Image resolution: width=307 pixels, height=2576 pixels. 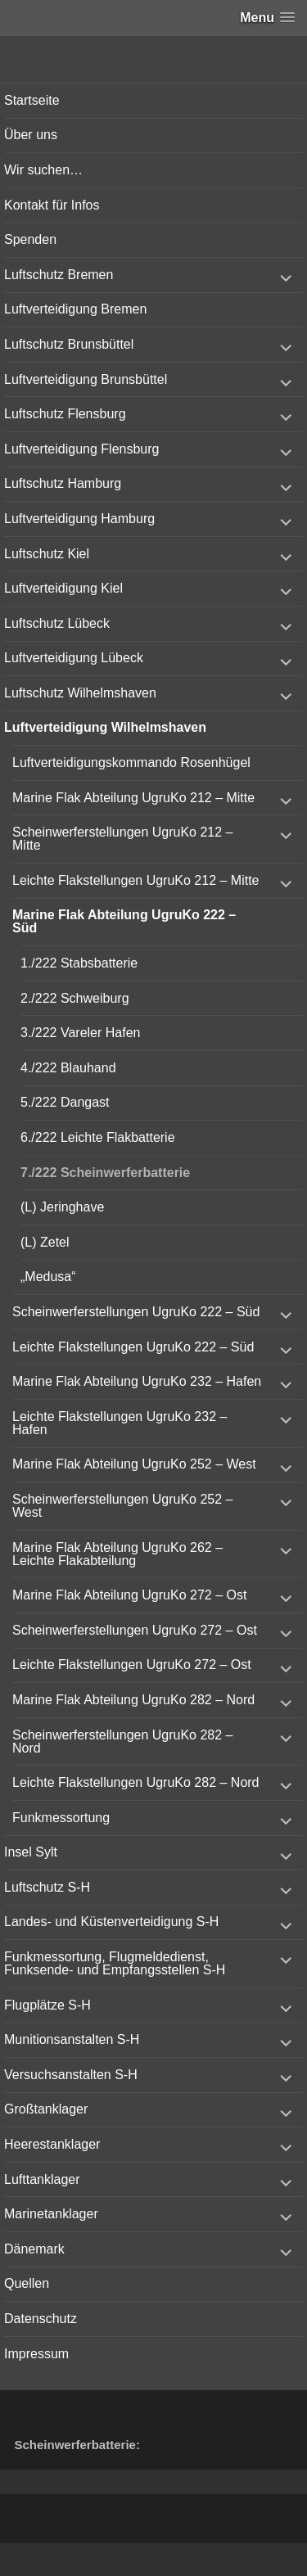 I want to click on Marine Flak Abteilung UgruKo 252 – West, so click(x=134, y=1464).